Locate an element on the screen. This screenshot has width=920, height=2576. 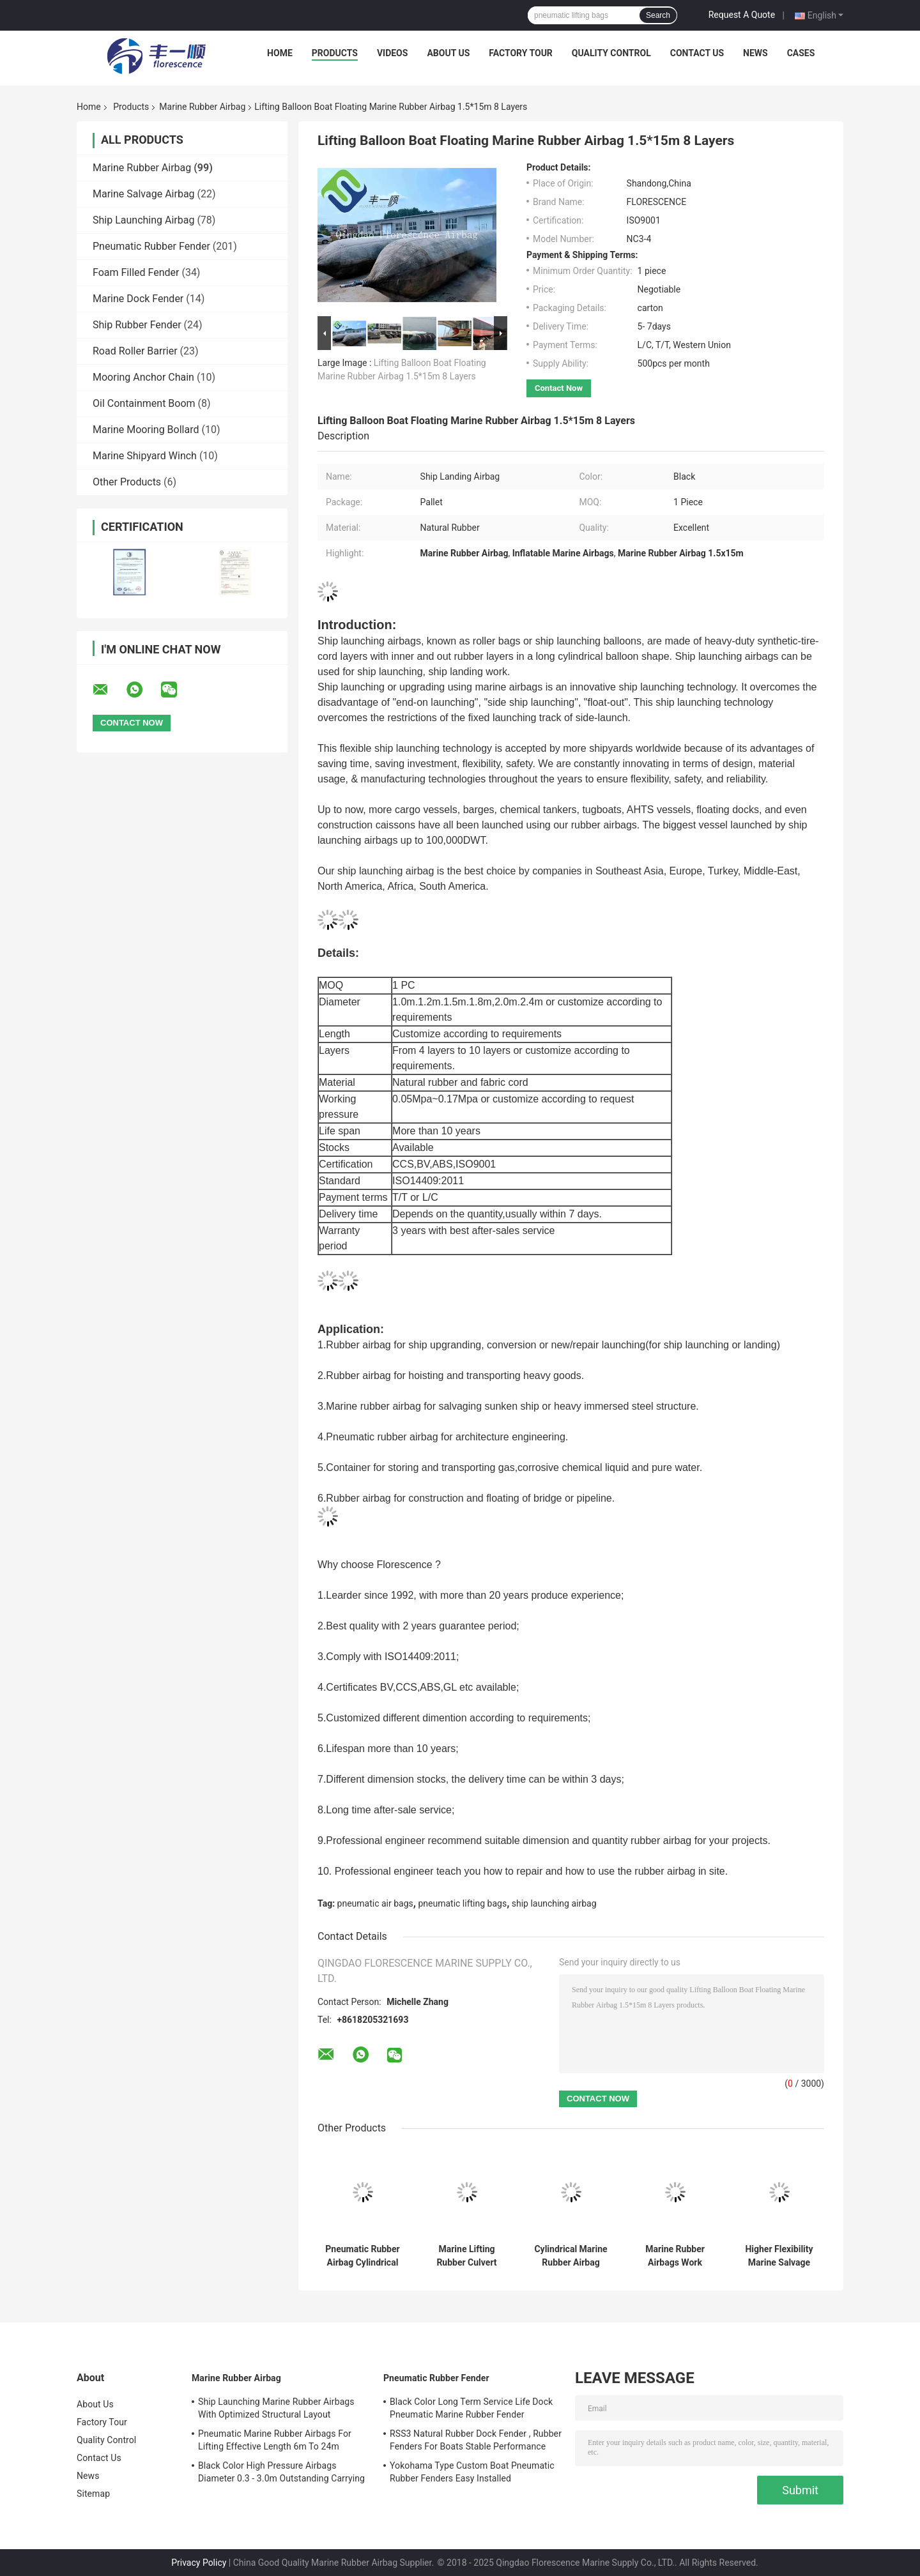
Marine Lifting Rubber Culvert Making Balloon Airbag In Kenya is located at coordinates (466, 2256).